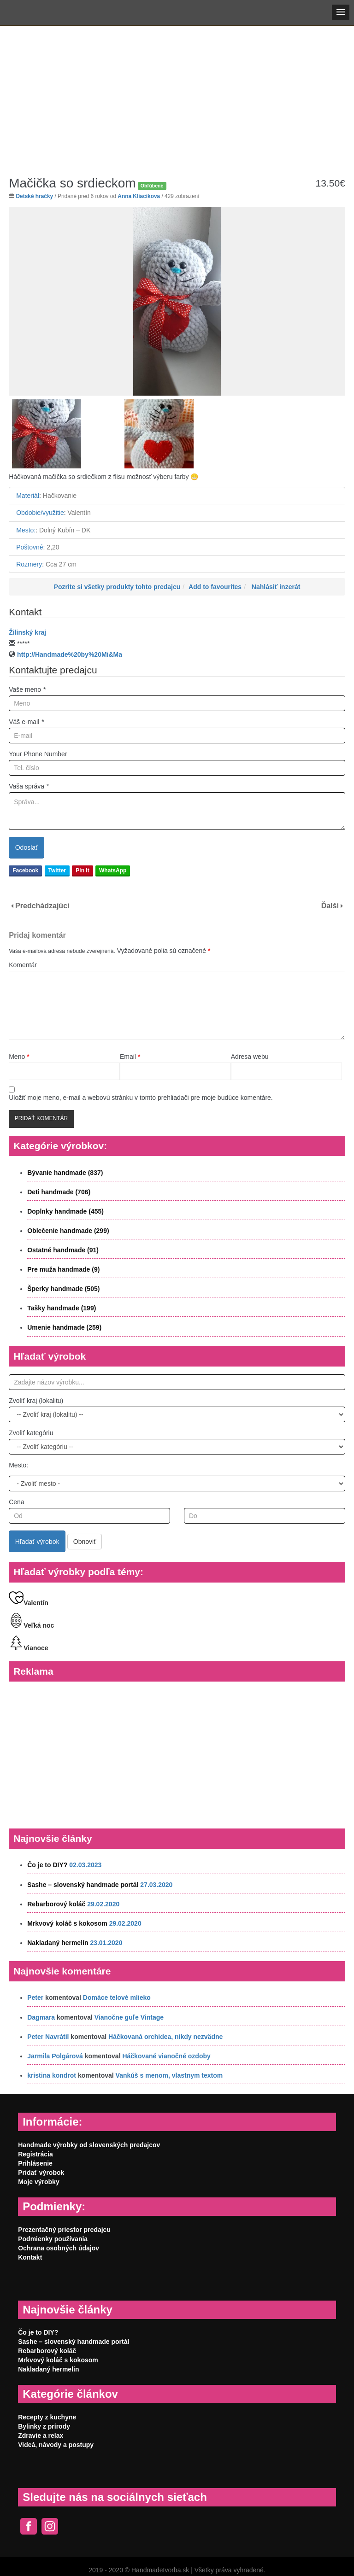 The height and width of the screenshot is (2576, 354). Describe the element at coordinates (250, 1056) in the screenshot. I see `Adresa webu` at that location.